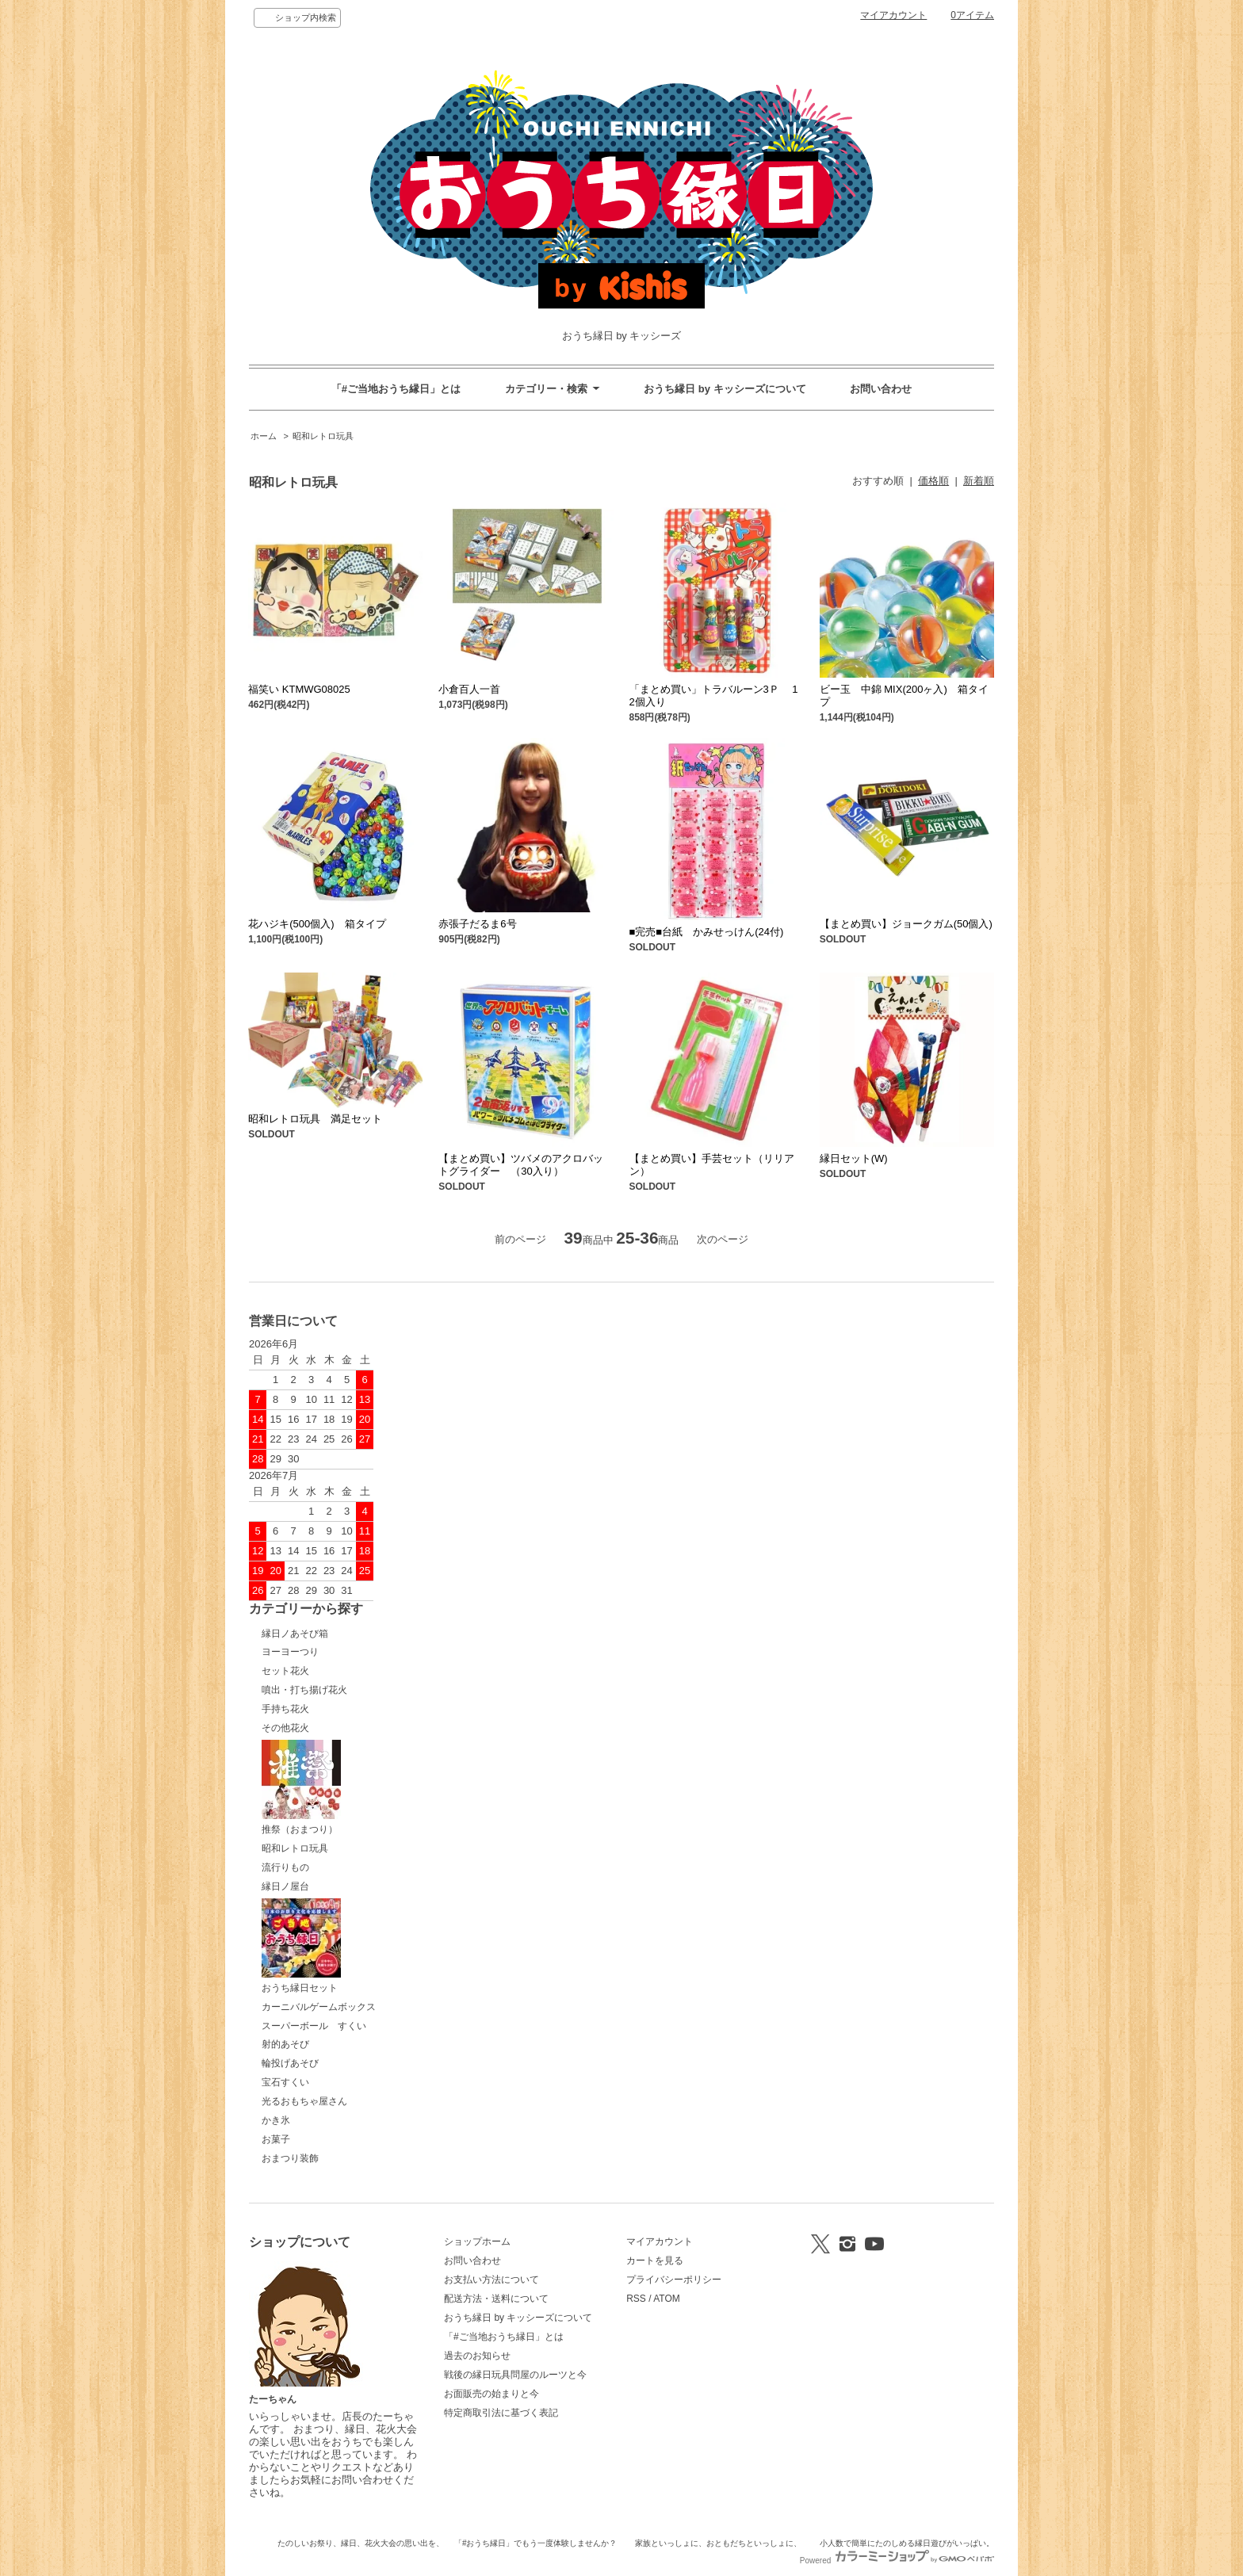 This screenshot has height=2576, width=1243. I want to click on マイアカウント, so click(893, 15).